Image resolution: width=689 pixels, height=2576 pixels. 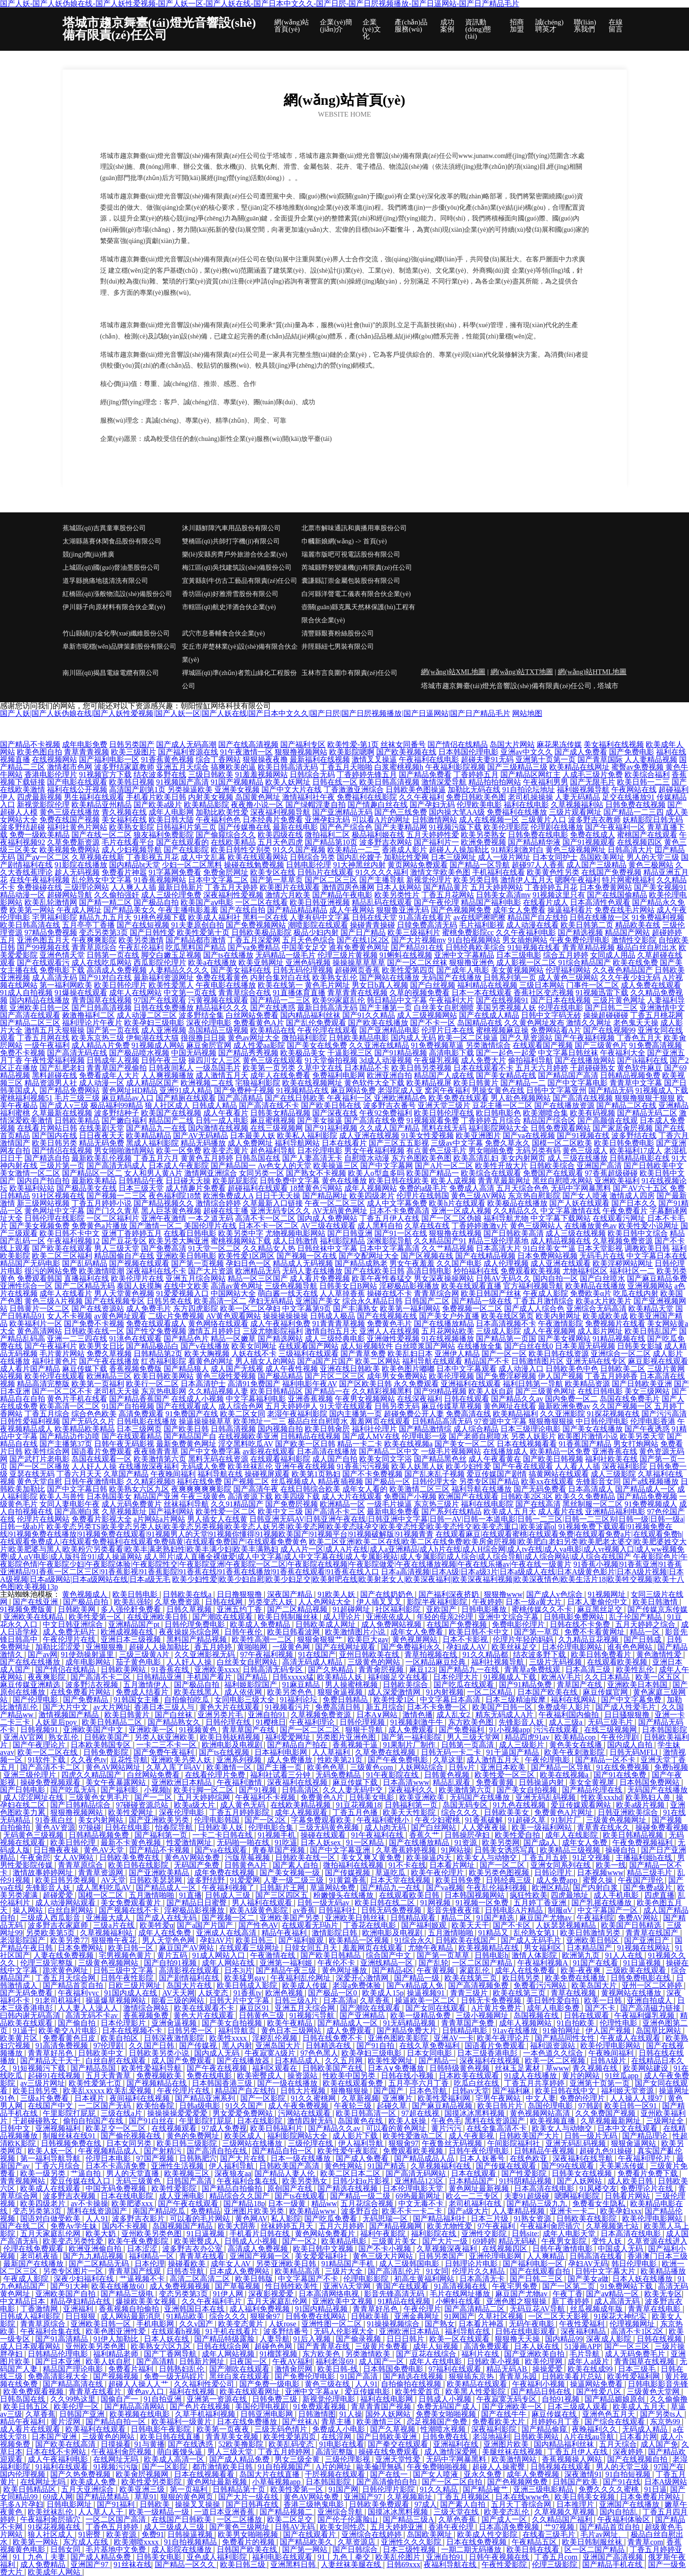 I want to click on 激情色播, so click(x=418, y=1715).